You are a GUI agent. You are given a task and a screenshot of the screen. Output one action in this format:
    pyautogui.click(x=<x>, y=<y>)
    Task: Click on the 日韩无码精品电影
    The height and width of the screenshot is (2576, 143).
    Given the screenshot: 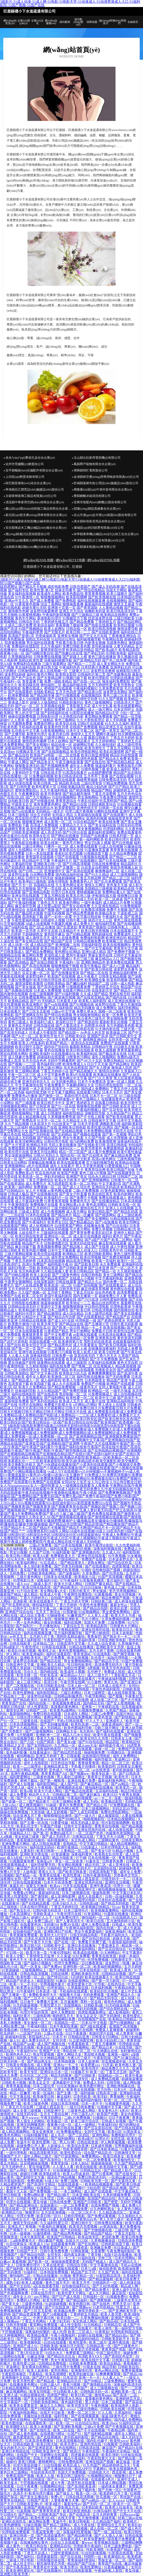 What is the action you would take?
    pyautogui.click(x=84, y=1935)
    